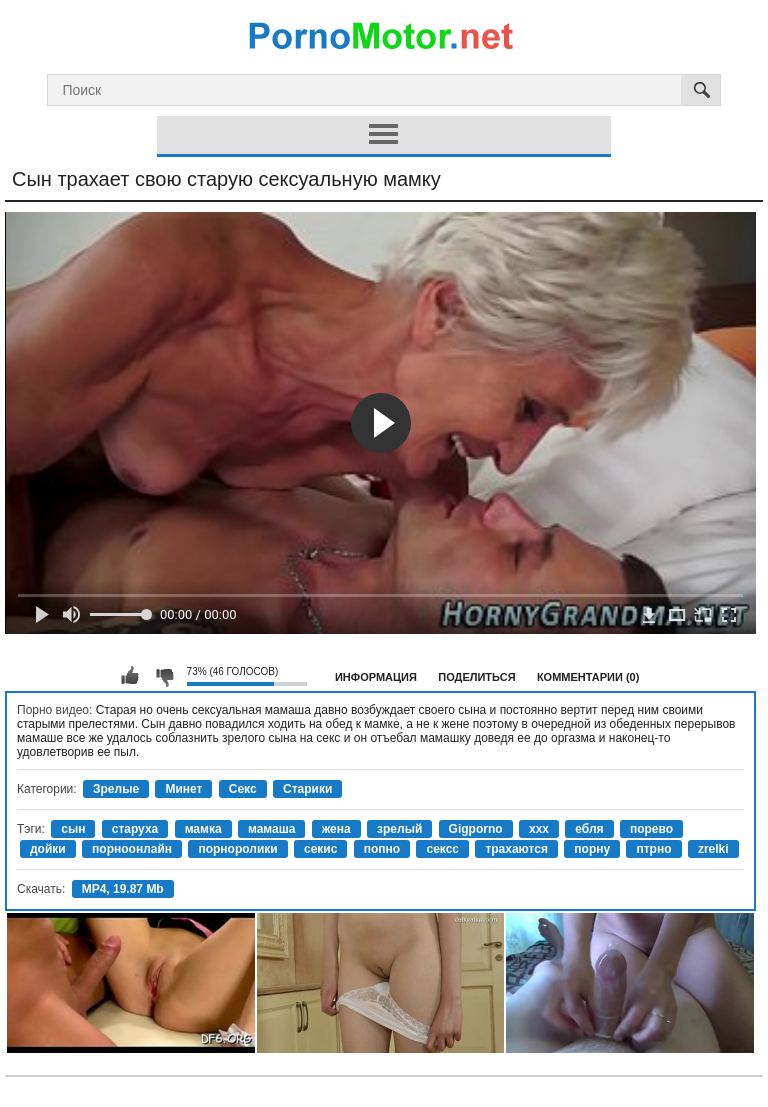 This screenshot has width=768, height=1107. Describe the element at coordinates (237, 849) in the screenshot. I see `порноролики` at that location.